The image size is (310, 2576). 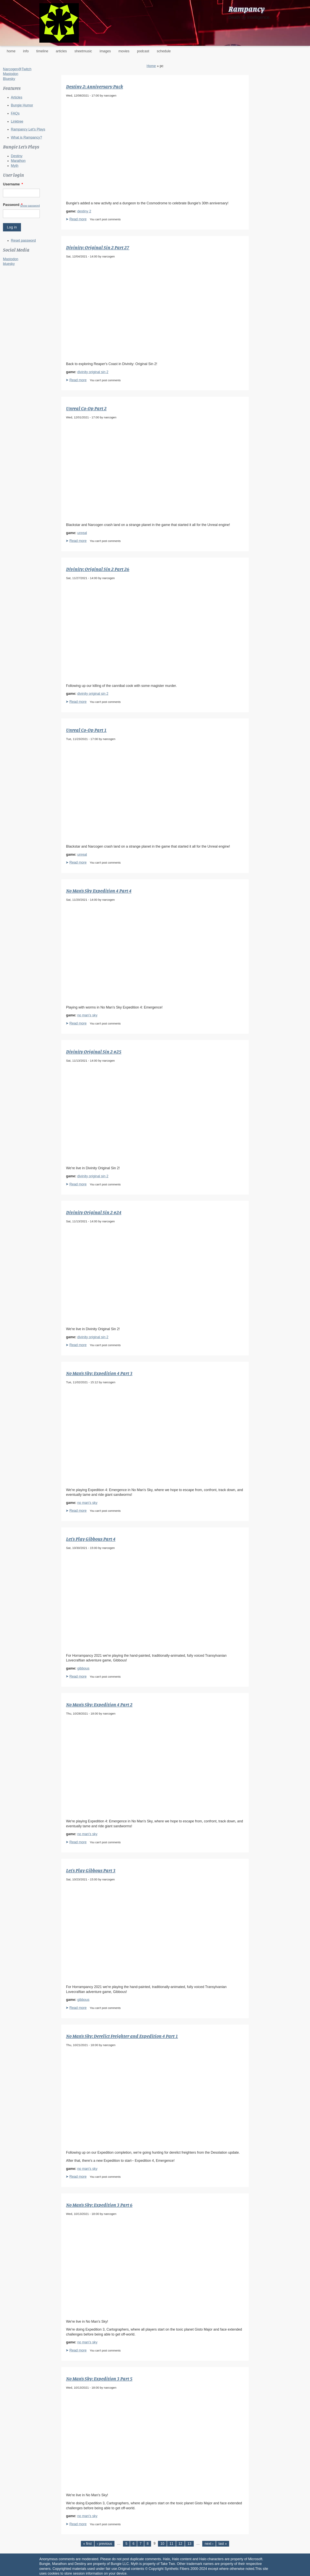 What do you see at coordinates (90, 1870) in the screenshot?
I see `Let's Play Gibbous Part 3` at bounding box center [90, 1870].